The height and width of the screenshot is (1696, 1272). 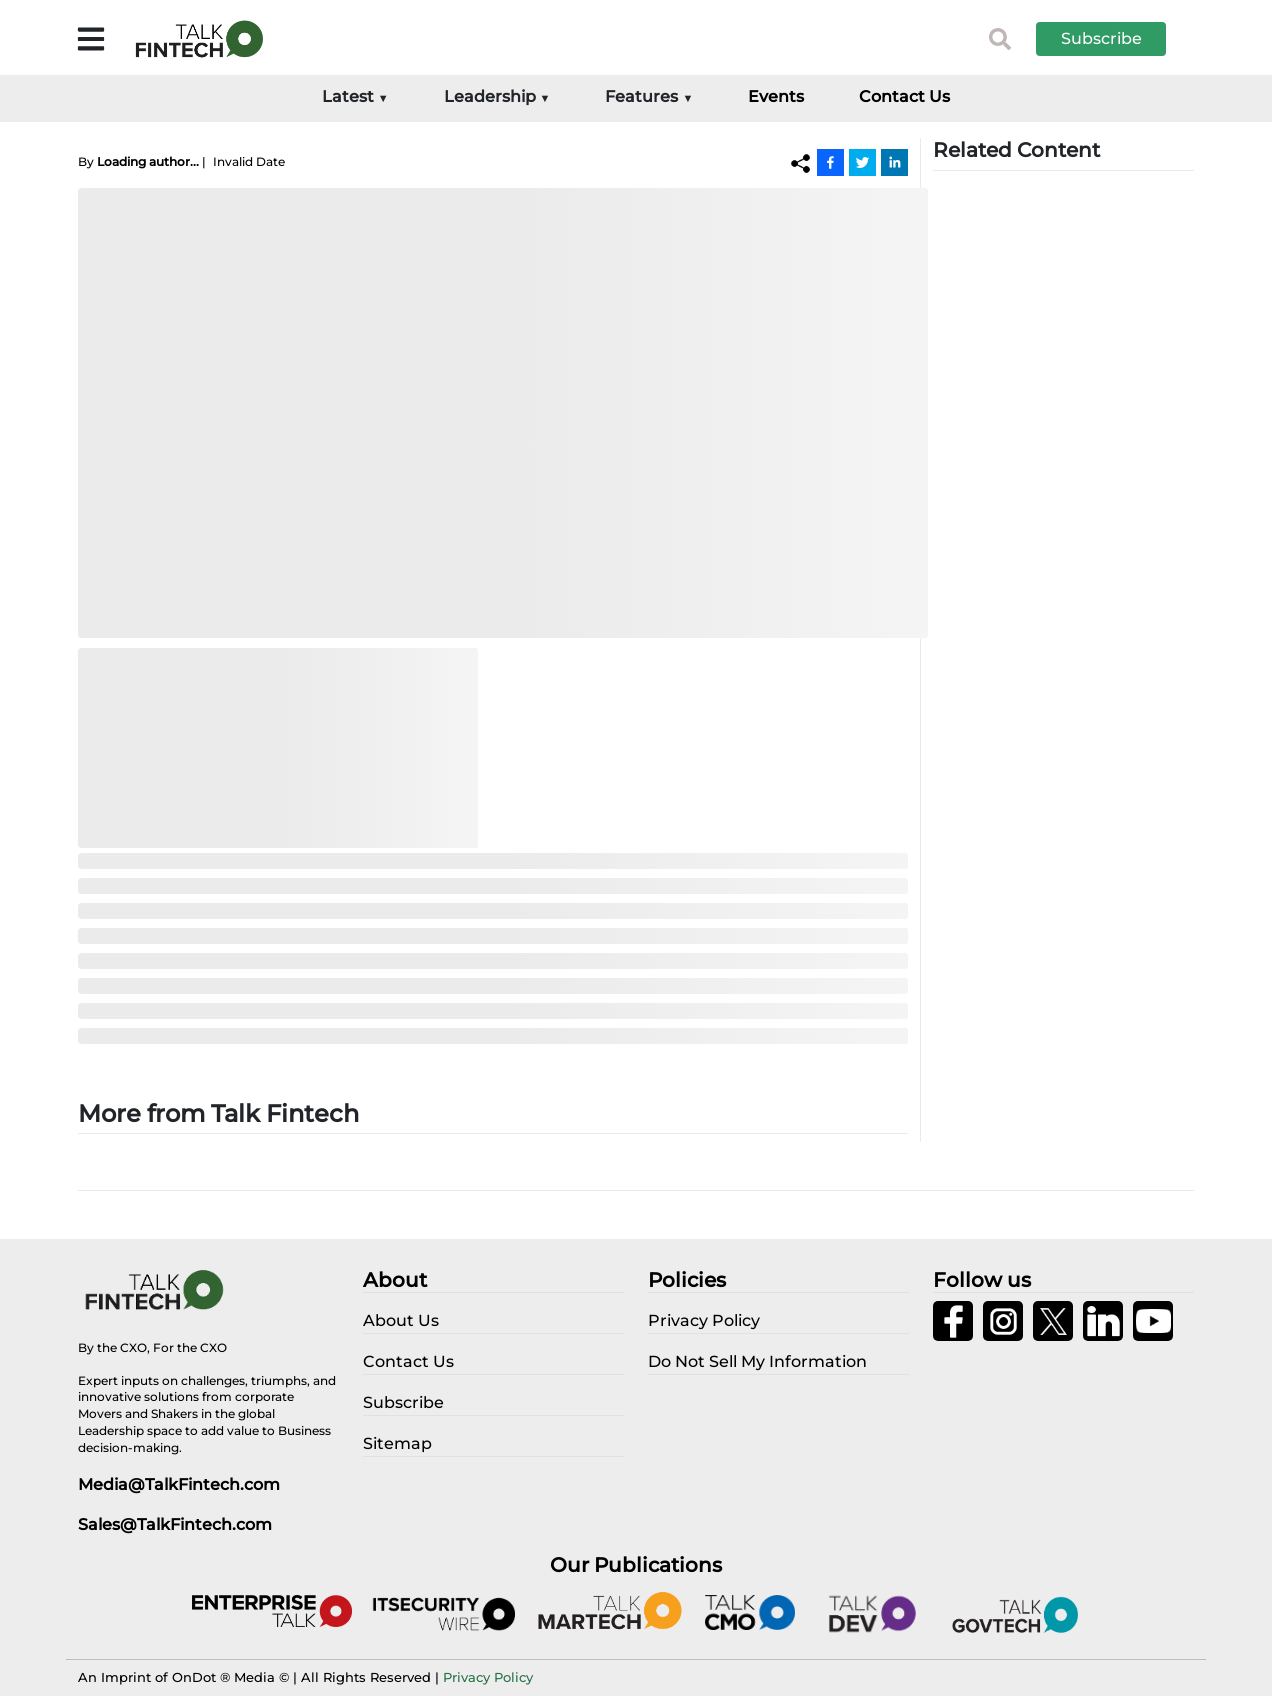 What do you see at coordinates (904, 96) in the screenshot?
I see `Contact Us` at bounding box center [904, 96].